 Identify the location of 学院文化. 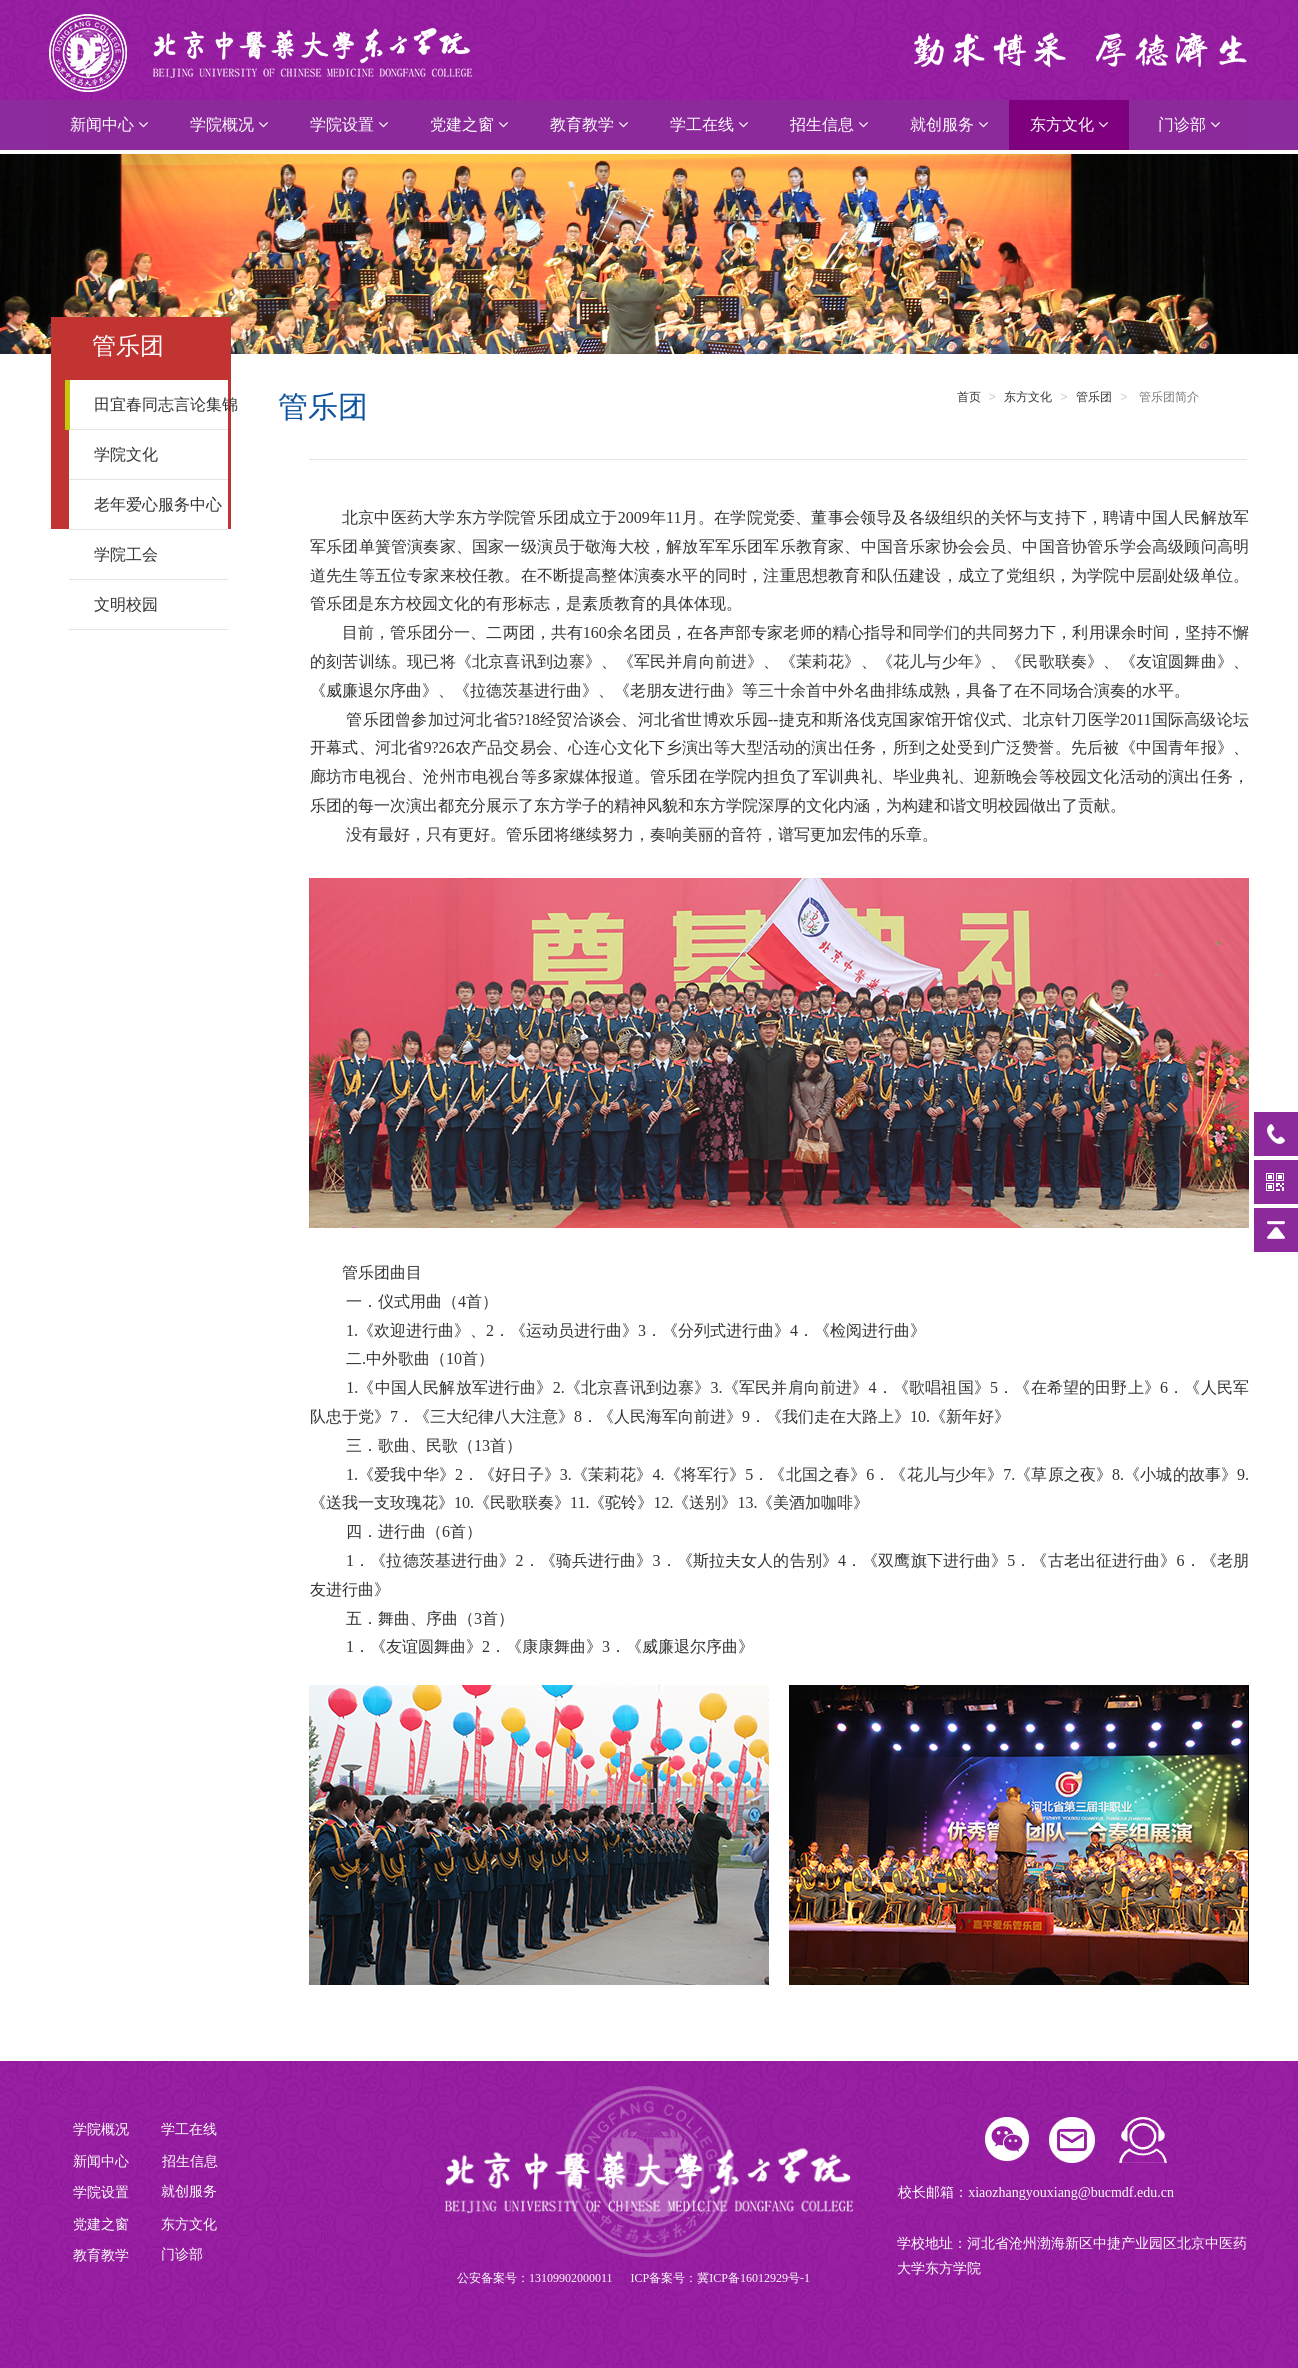
(154, 454).